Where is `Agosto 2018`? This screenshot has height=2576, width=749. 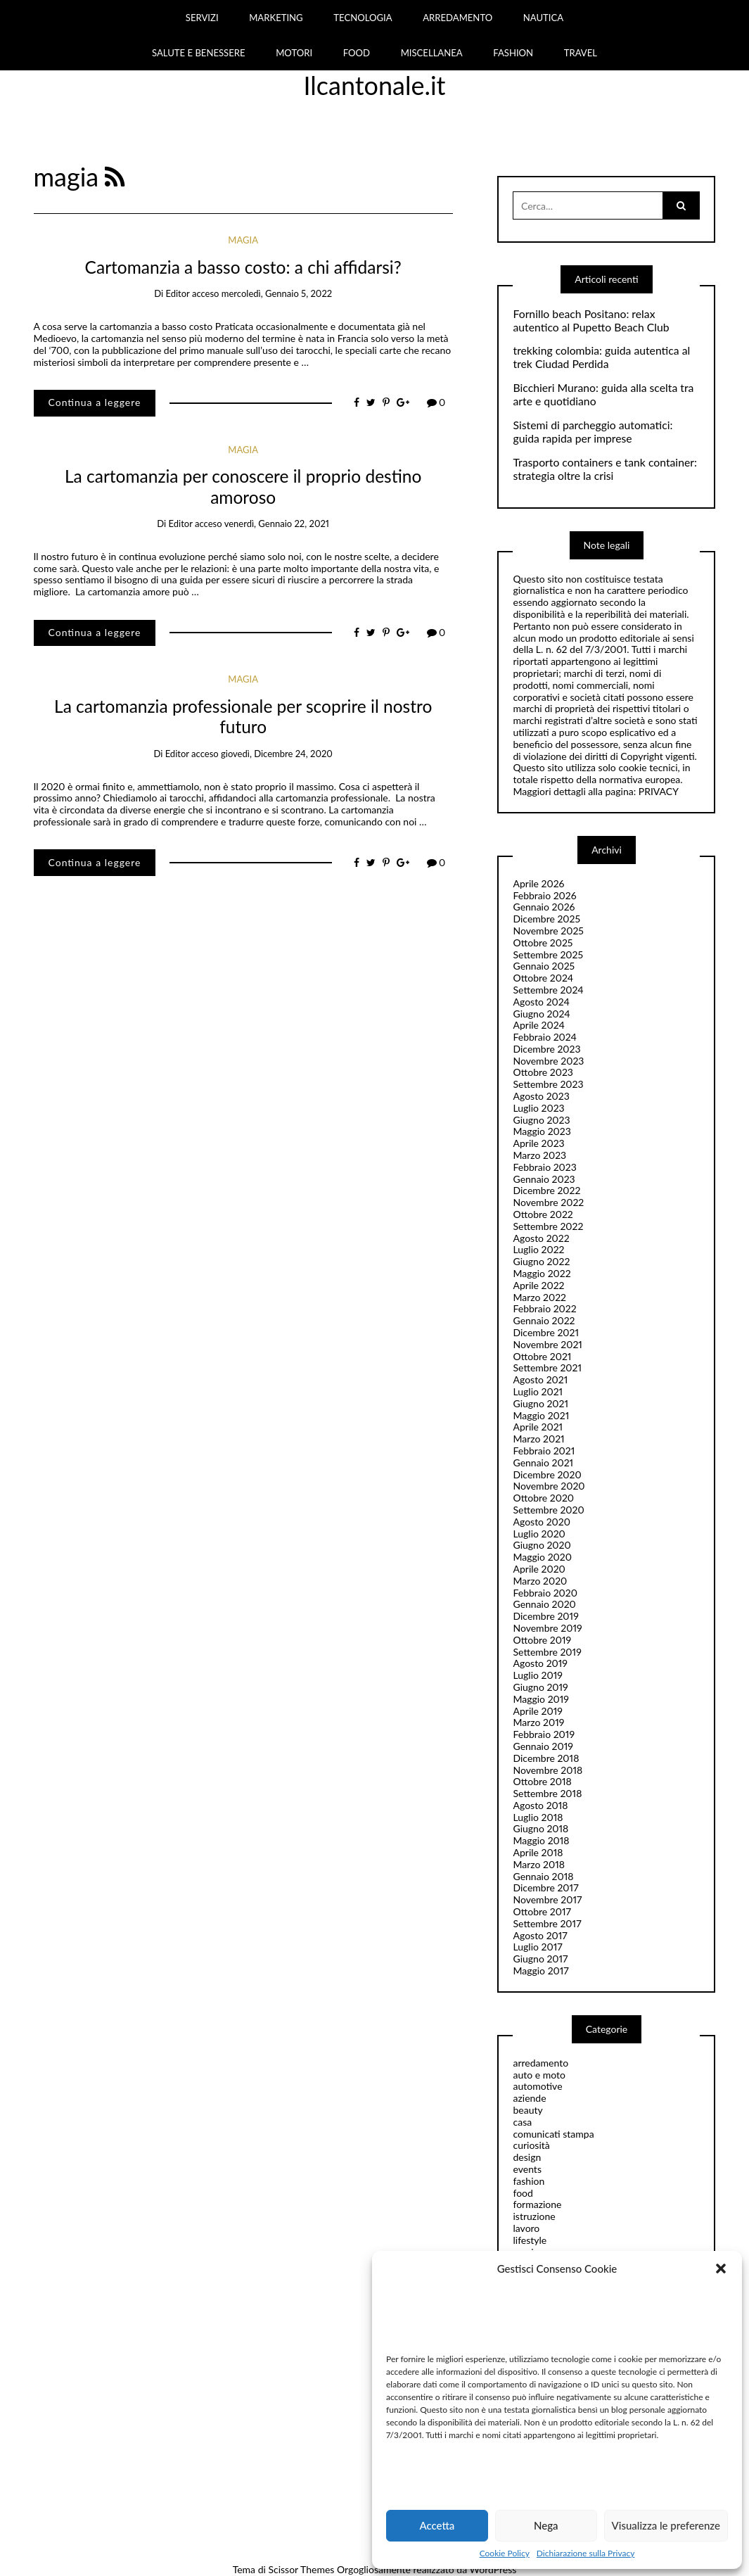
Agosto 2018 is located at coordinates (540, 1805).